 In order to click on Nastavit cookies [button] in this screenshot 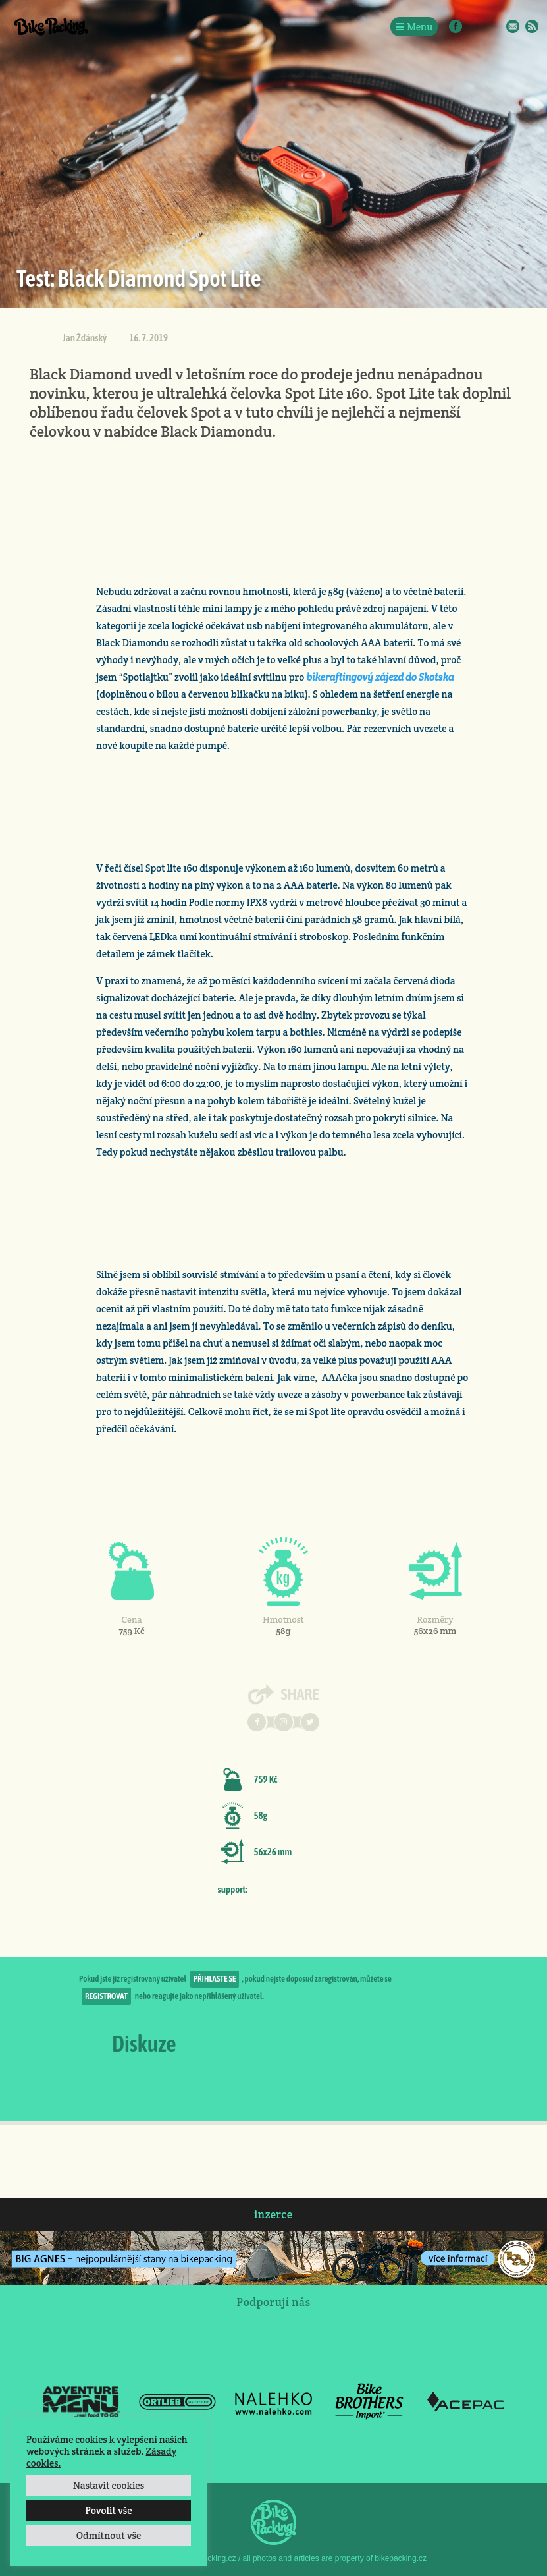, I will do `click(108, 2485)`.